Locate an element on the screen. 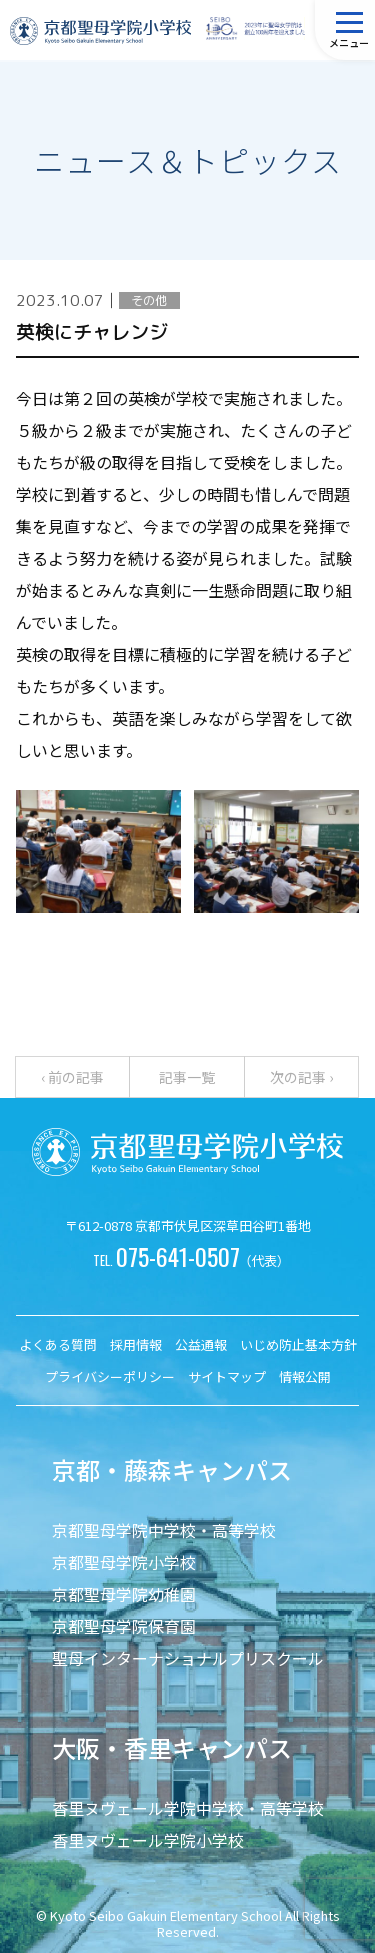  京都聖母学院中学校・高等学校 is located at coordinates (164, 1530).